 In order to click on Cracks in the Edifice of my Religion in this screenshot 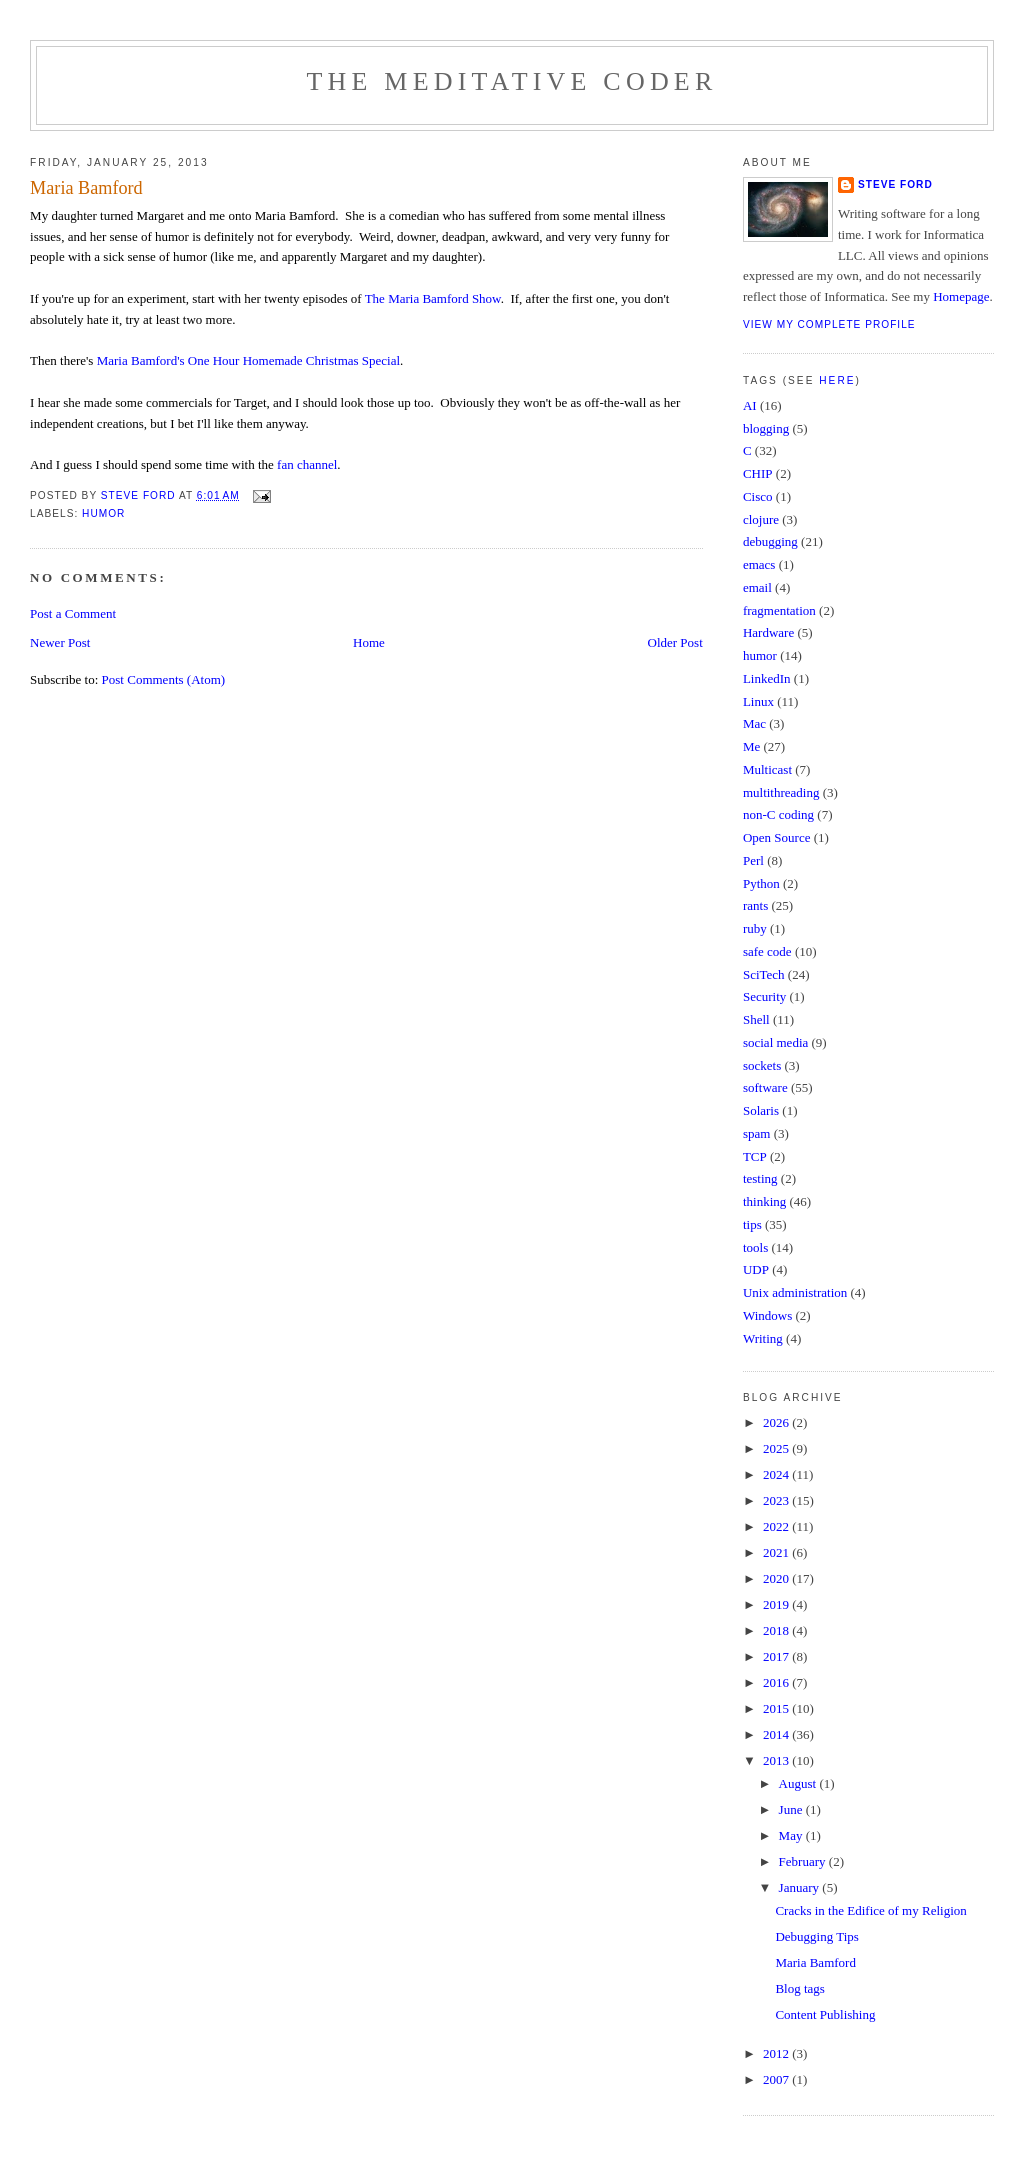, I will do `click(870, 1910)`.